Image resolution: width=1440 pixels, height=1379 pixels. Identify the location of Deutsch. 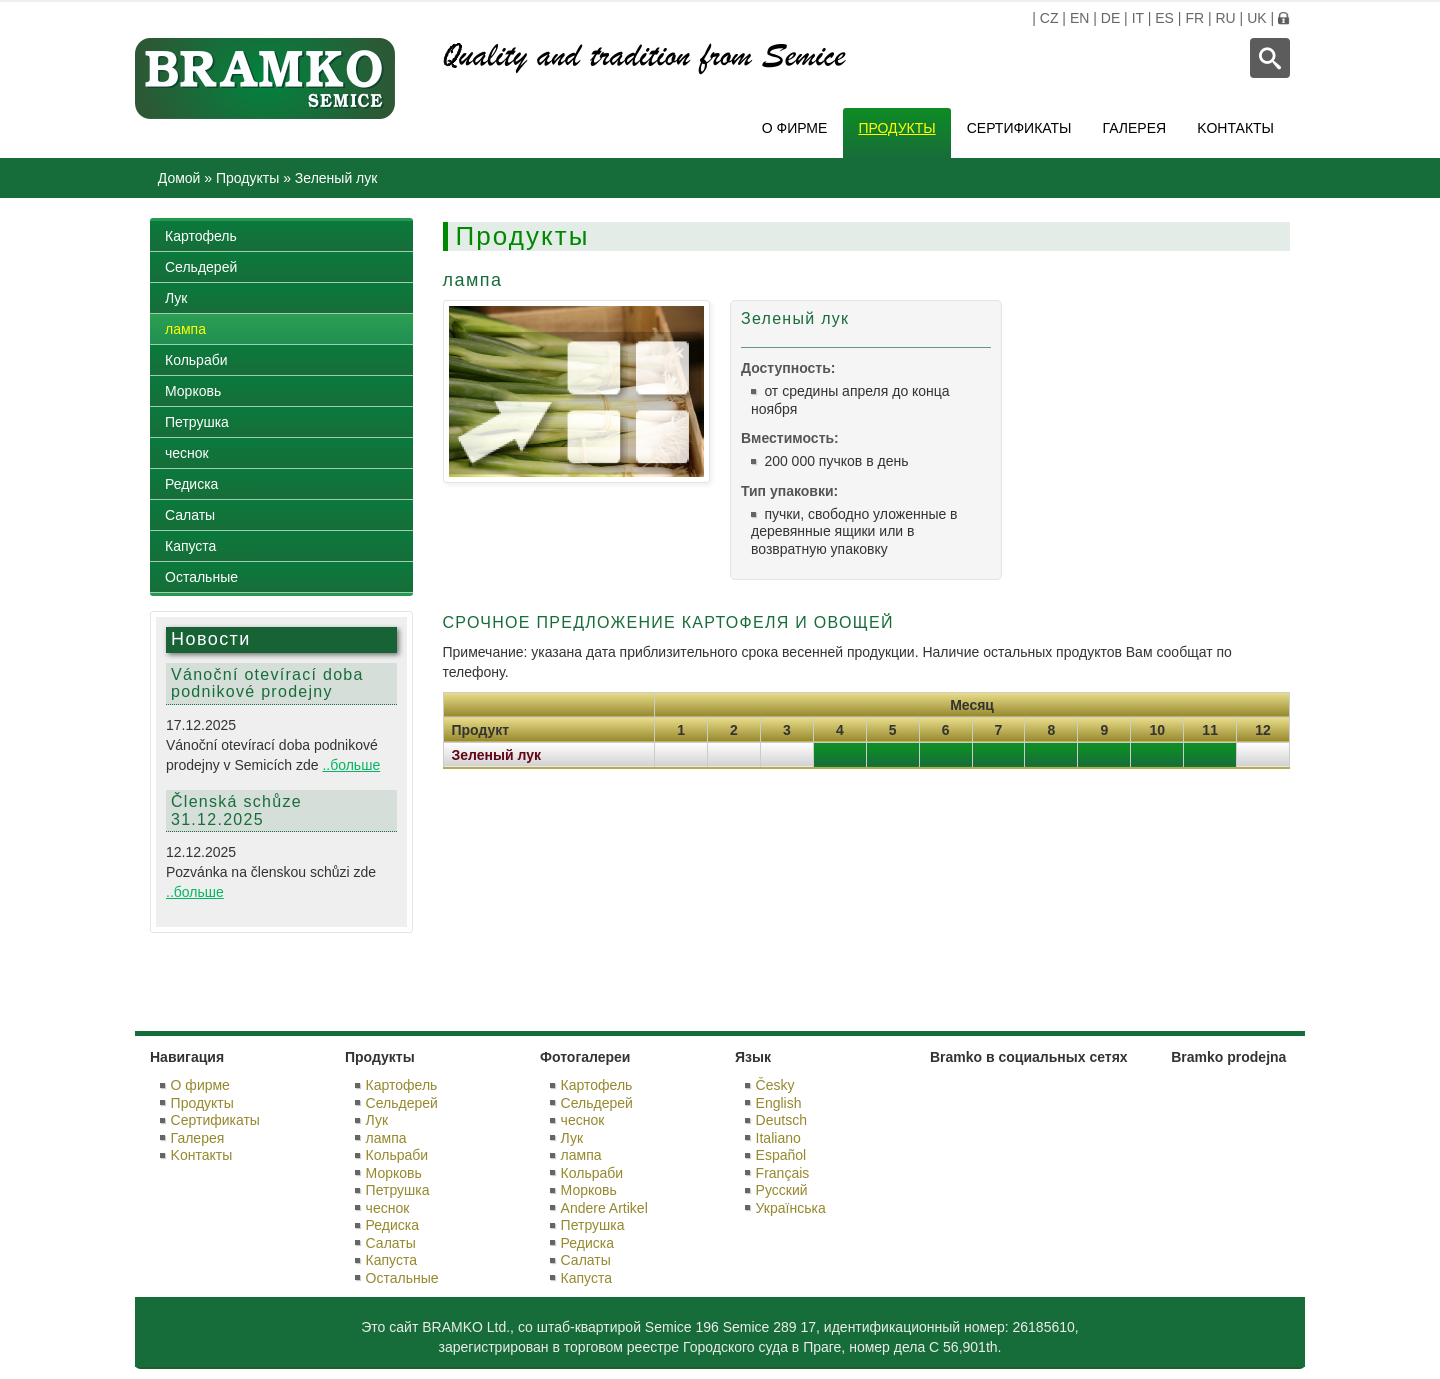
(781, 1120).